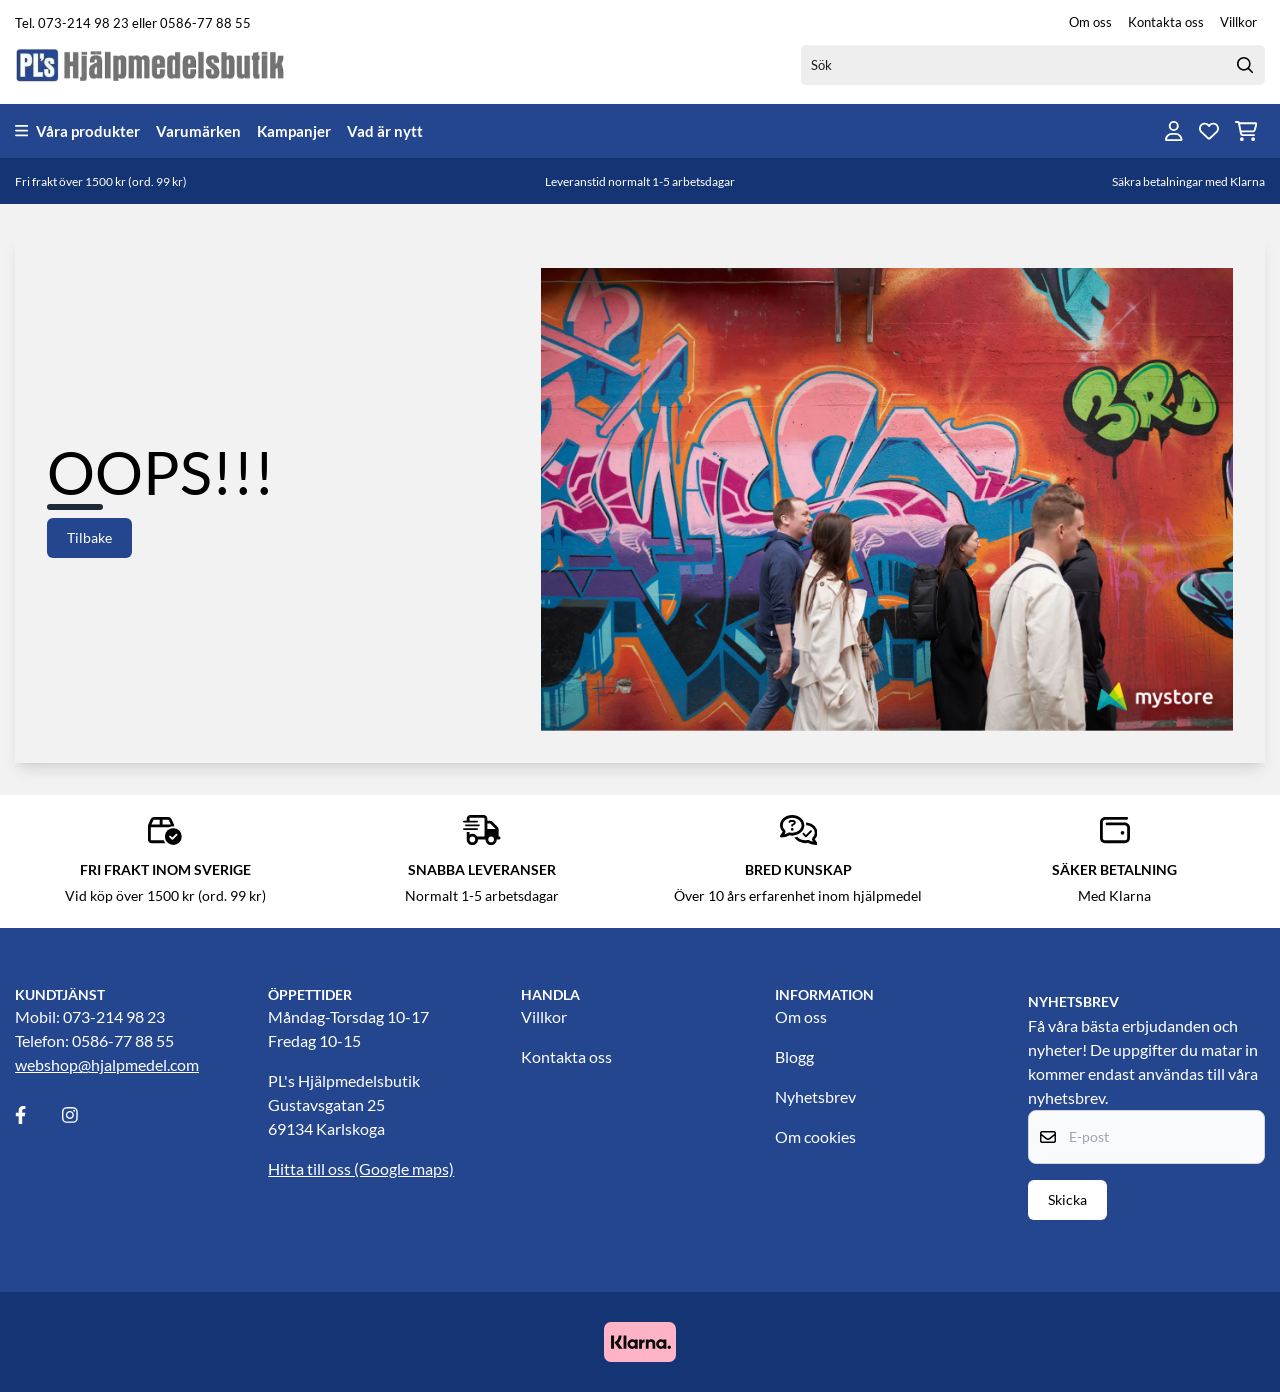 This screenshot has width=1280, height=1392. Describe the element at coordinates (1174, 131) in the screenshot. I see `[Gå till kontosidan]` at that location.